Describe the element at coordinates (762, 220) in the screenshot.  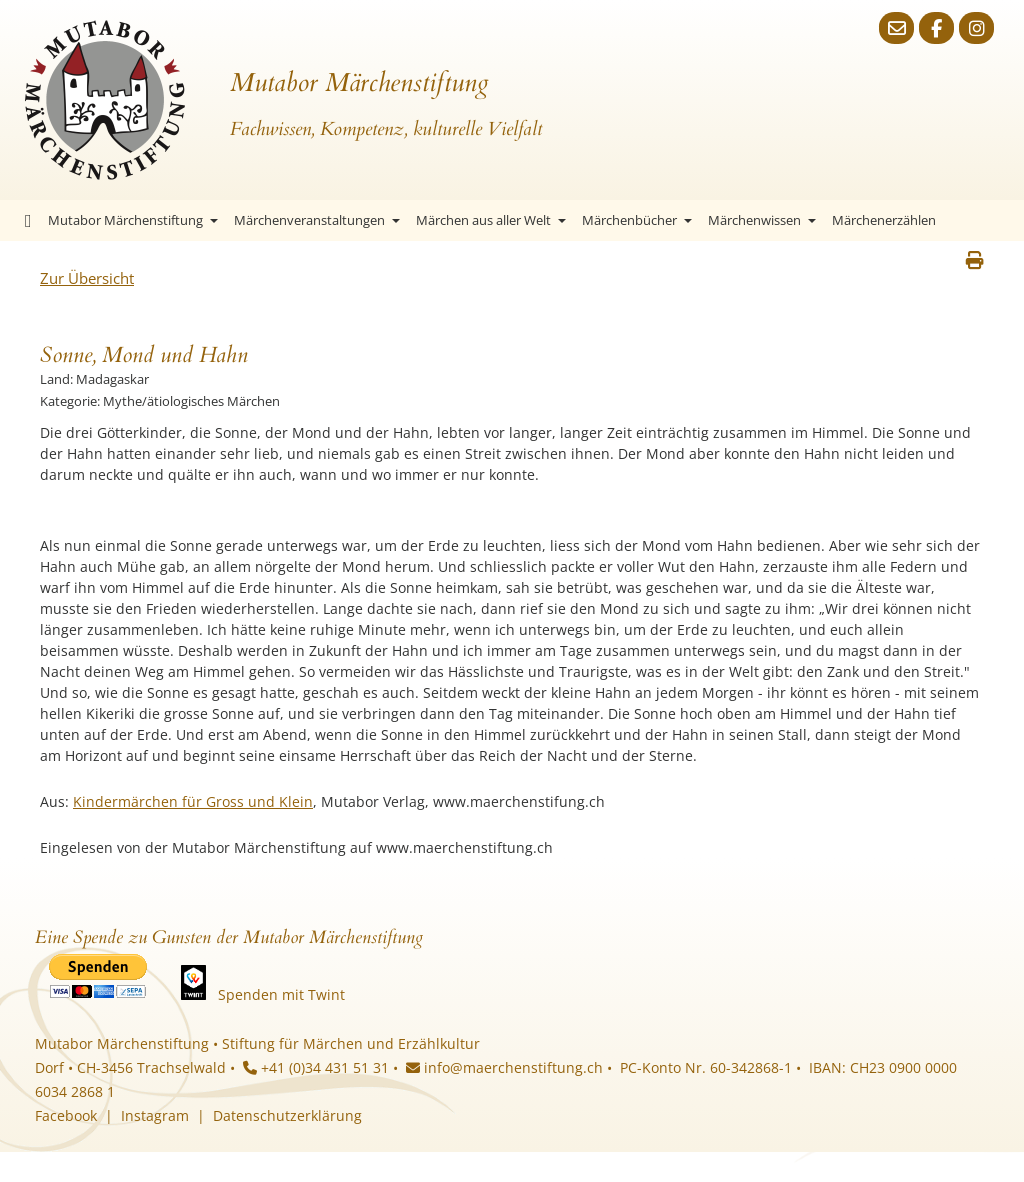
I see `Märchenwissen` at that location.